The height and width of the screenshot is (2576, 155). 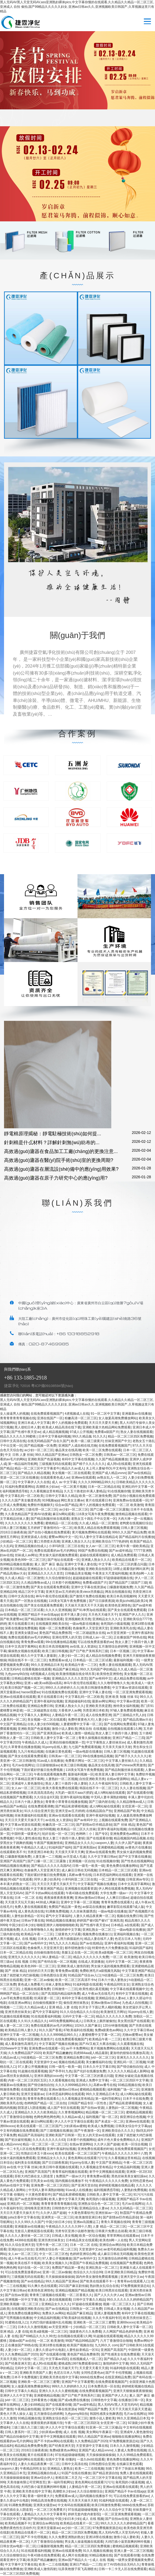 What do you see at coordinates (98, 1669) in the screenshot?
I see `99久久无码国产孕妇精品` at bounding box center [98, 1669].